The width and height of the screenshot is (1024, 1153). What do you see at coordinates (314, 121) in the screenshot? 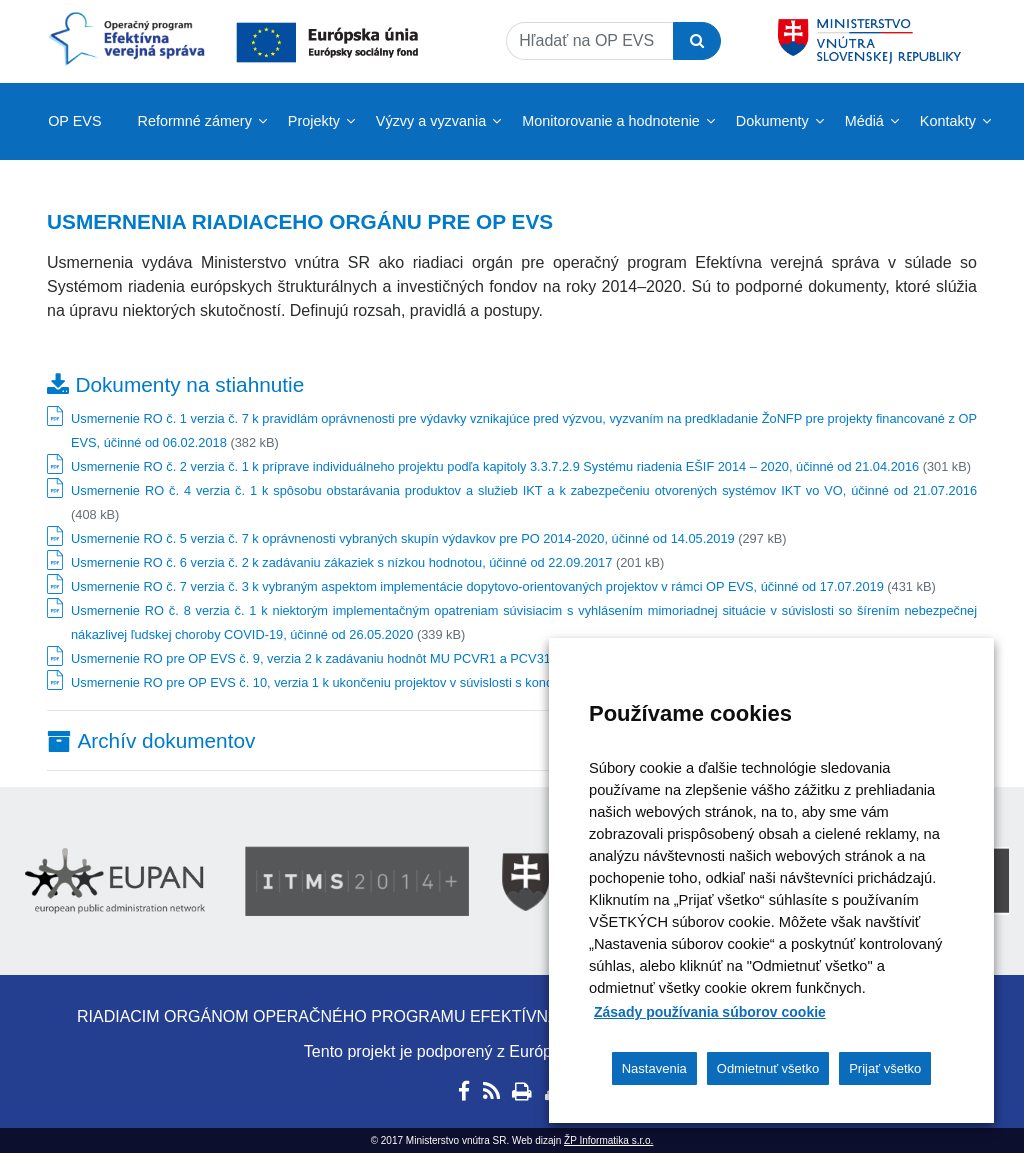
I see `Projekty` at bounding box center [314, 121].